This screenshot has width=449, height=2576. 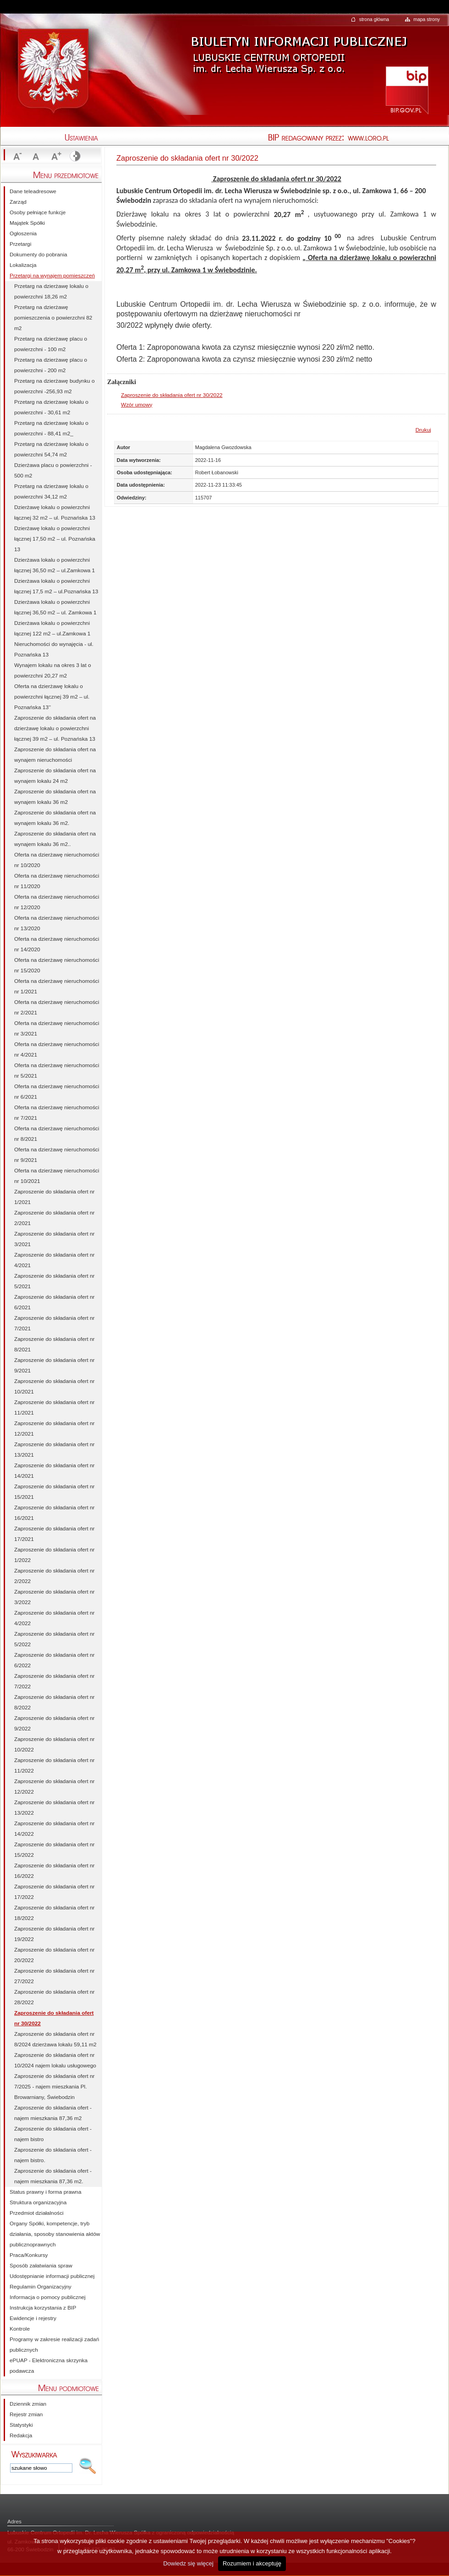 I want to click on Zaproszenie do składania ofert nr 8/2021, so click(x=54, y=1344).